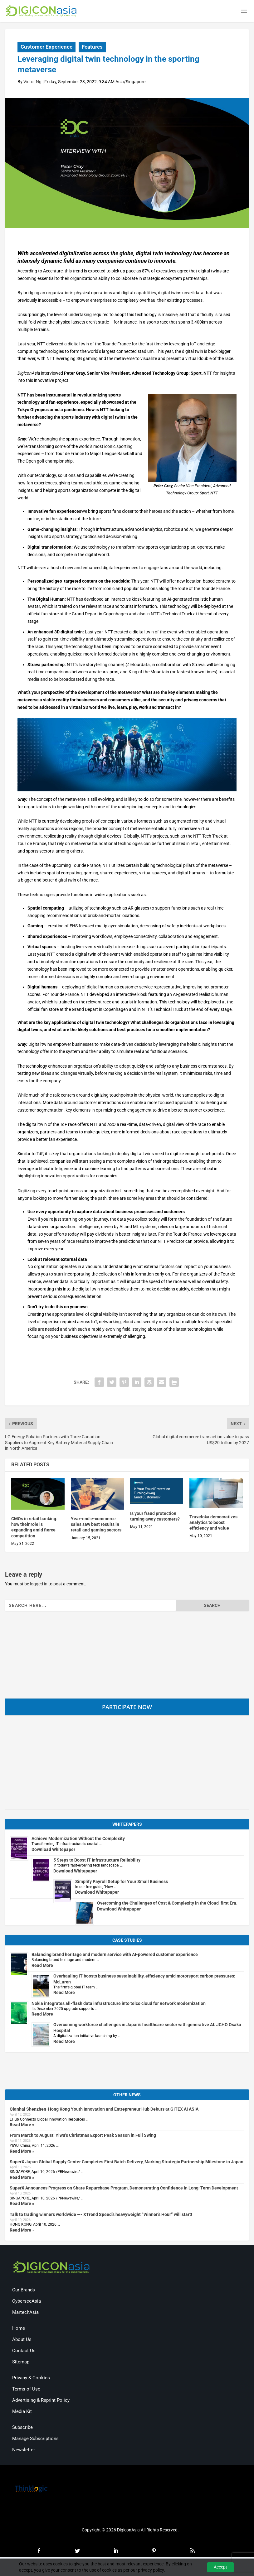  I want to click on Balancing brand heritage and modern service with AI-powered customer experience, so click(115, 1956).